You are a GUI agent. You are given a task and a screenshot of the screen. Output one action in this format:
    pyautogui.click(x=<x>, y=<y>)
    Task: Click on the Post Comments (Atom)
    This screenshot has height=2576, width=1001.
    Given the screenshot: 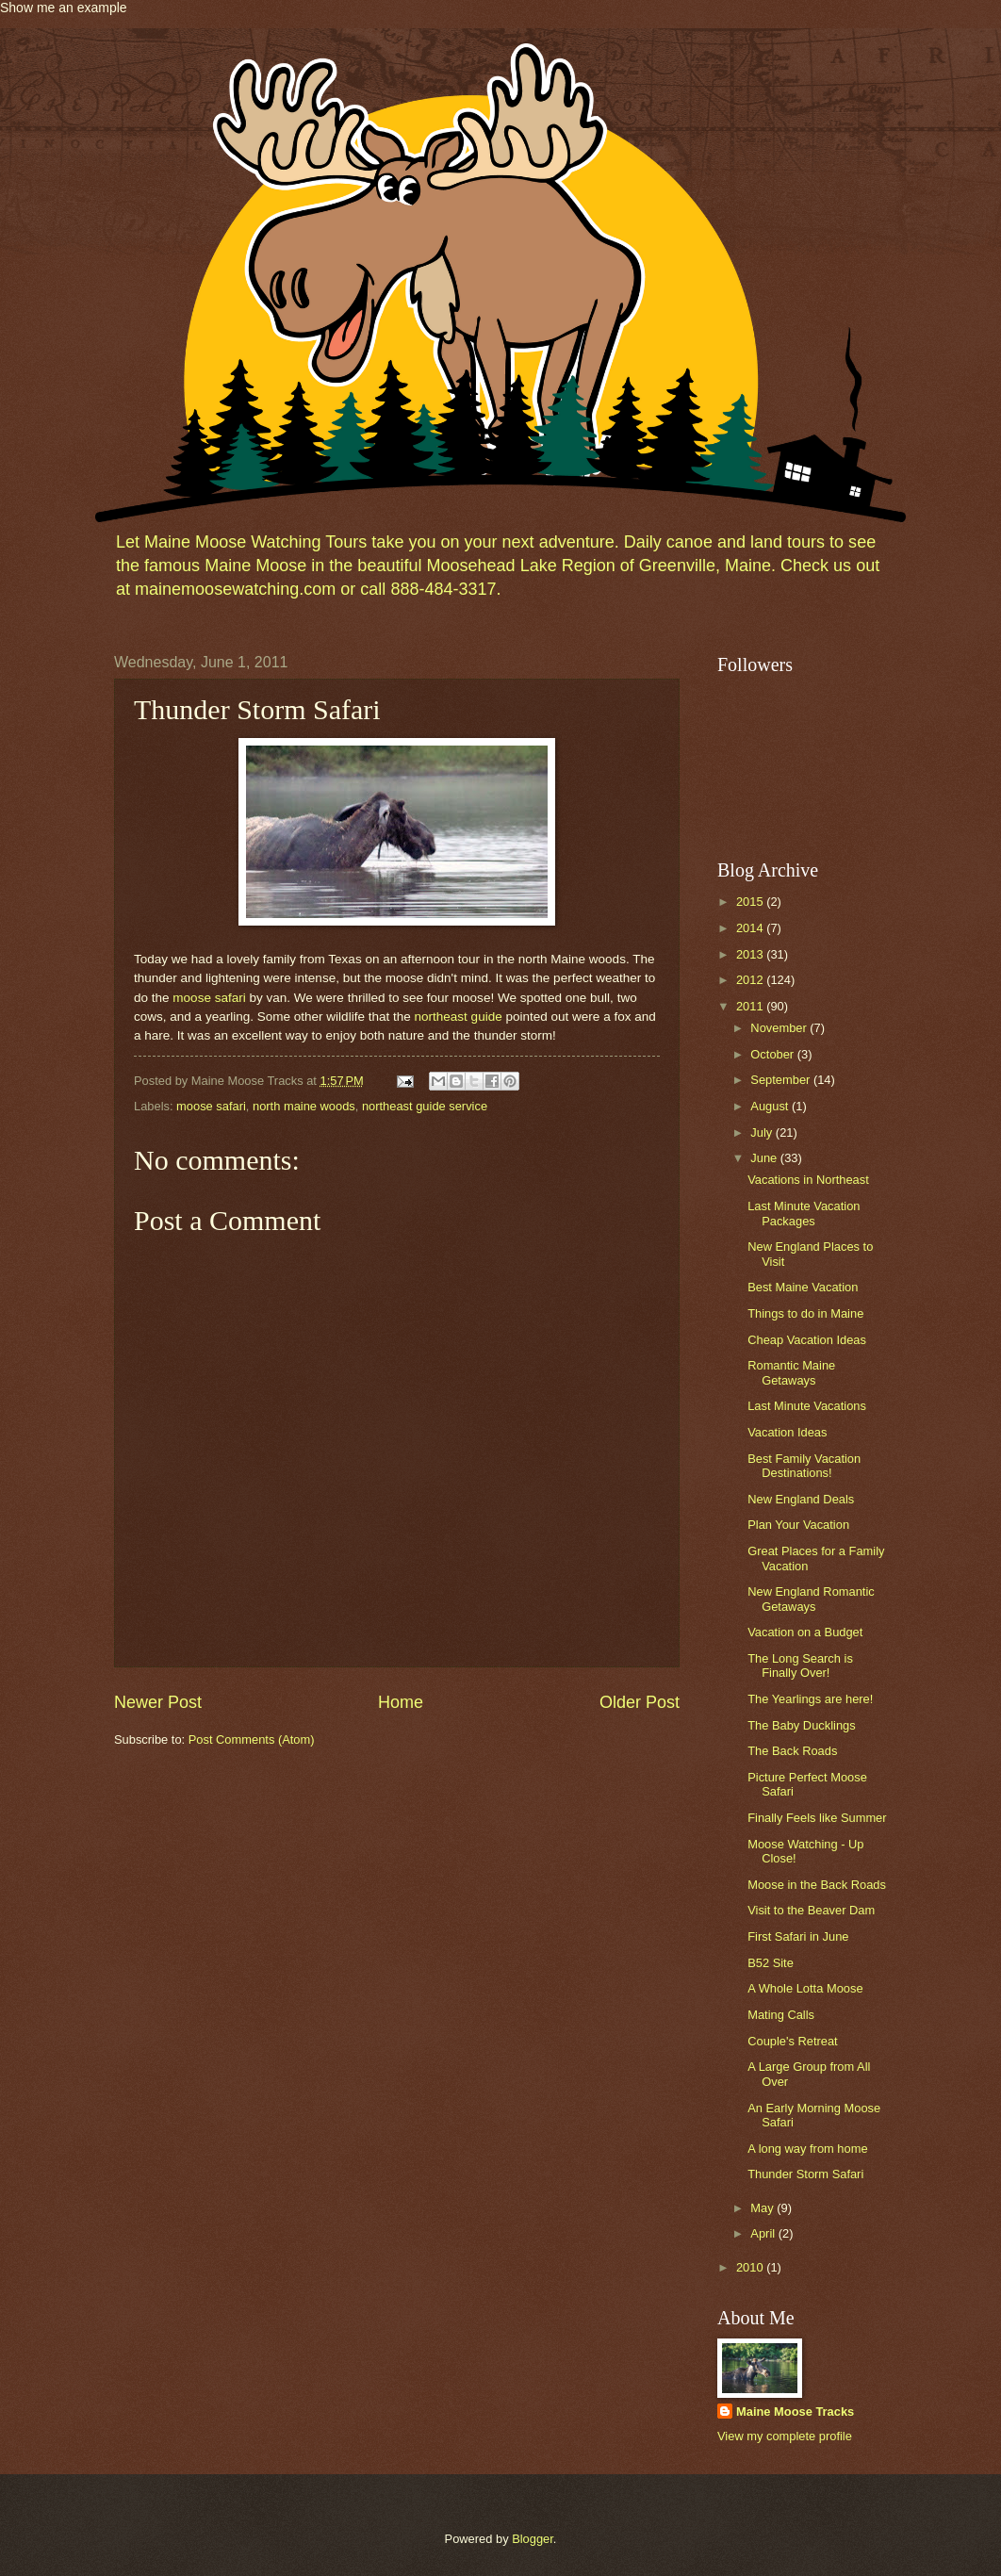 What is the action you would take?
    pyautogui.click(x=252, y=1739)
    